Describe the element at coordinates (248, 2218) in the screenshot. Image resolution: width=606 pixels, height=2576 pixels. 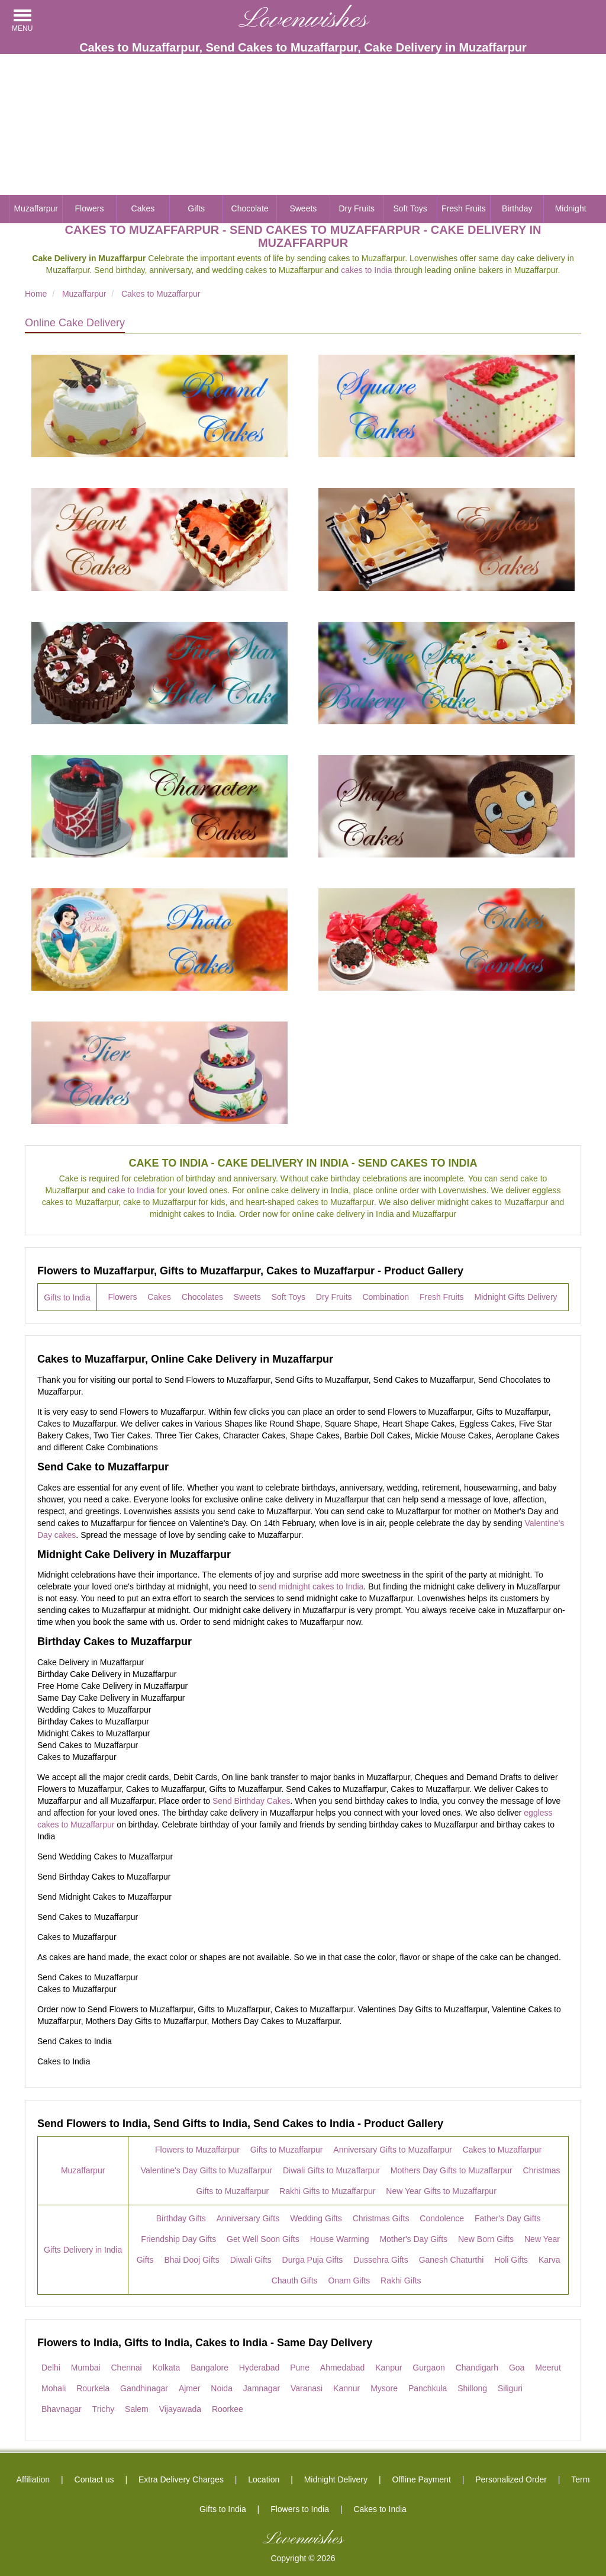
I see `Anniversary Gifts` at that location.